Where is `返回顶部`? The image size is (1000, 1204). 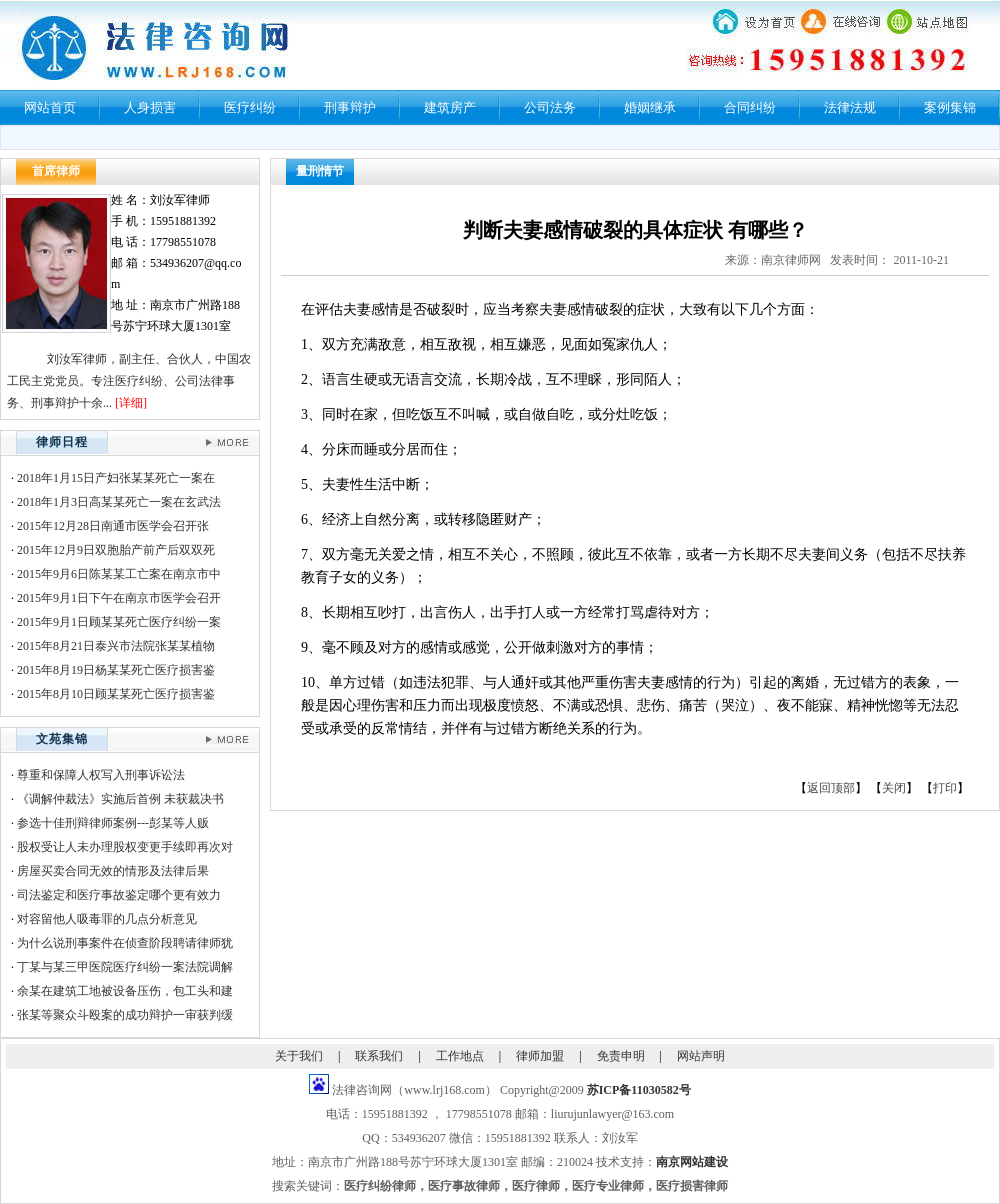 返回顶部 is located at coordinates (831, 788).